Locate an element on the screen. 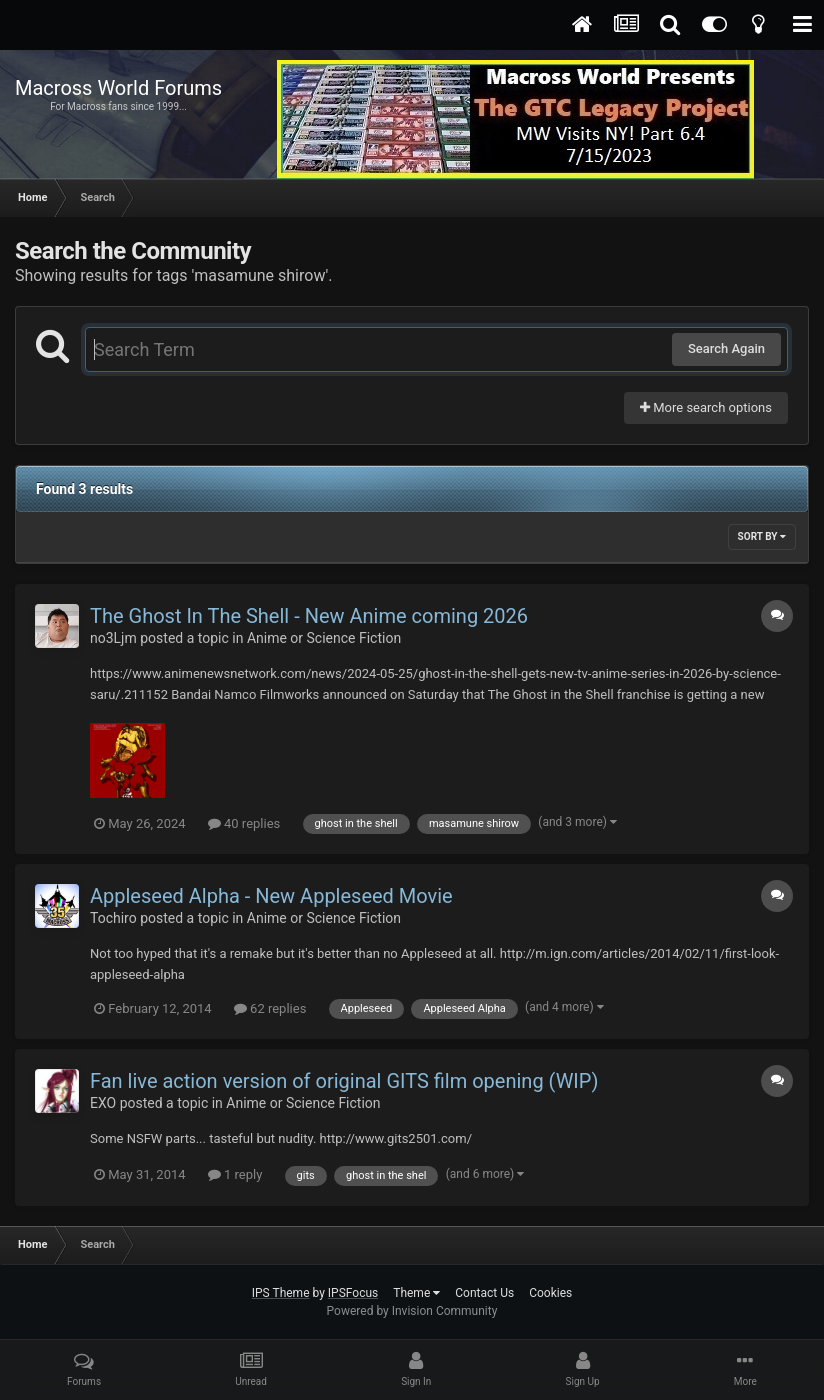 Image resolution: width=824 pixels, height=1400 pixels. Sort By is located at coordinates (762, 536).